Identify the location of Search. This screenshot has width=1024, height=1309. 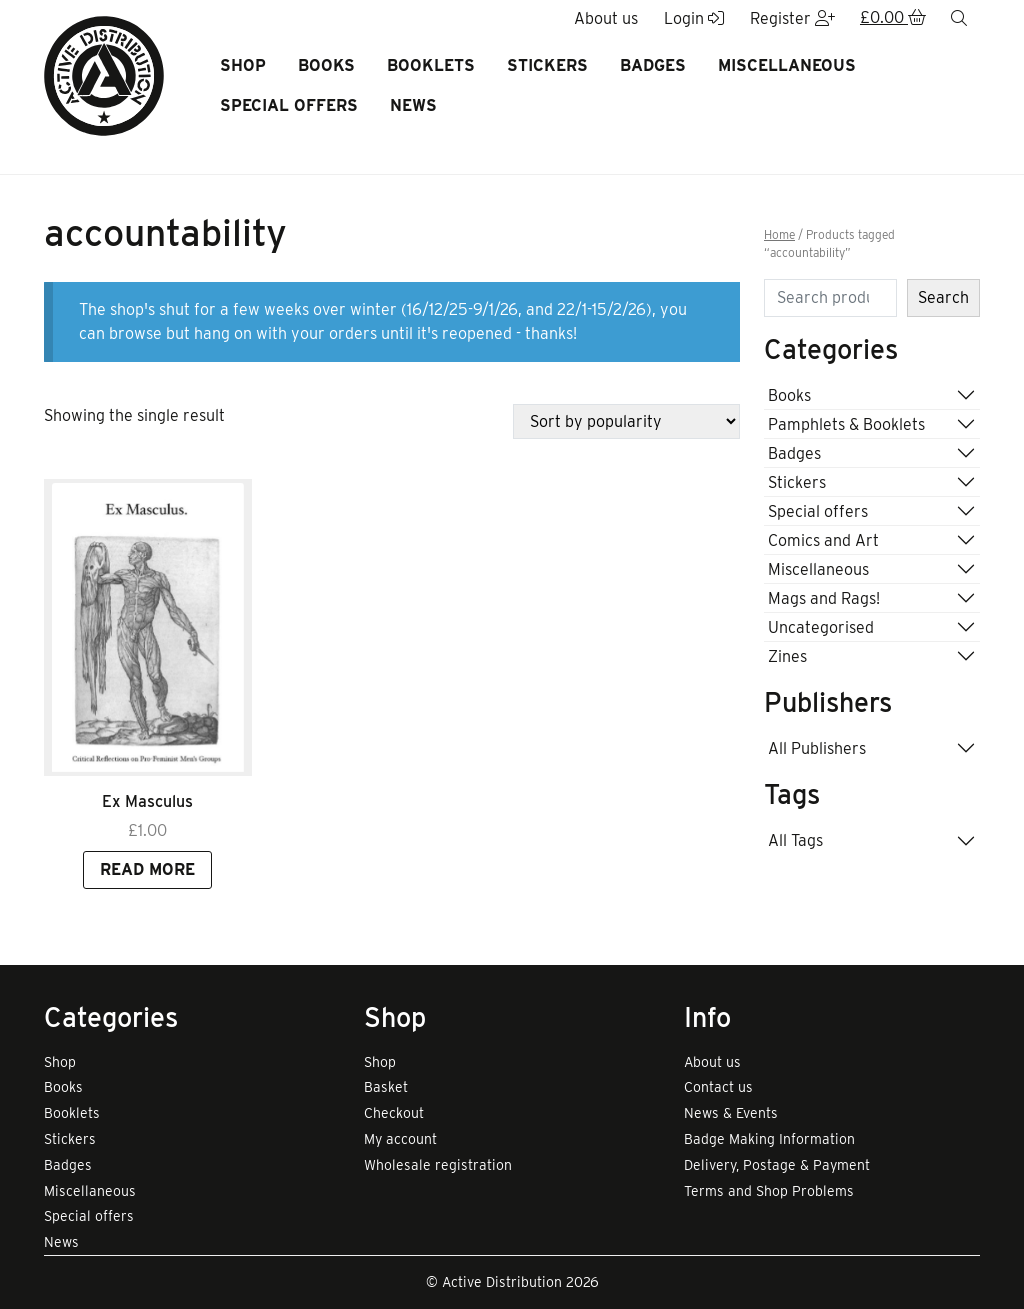
(943, 297).